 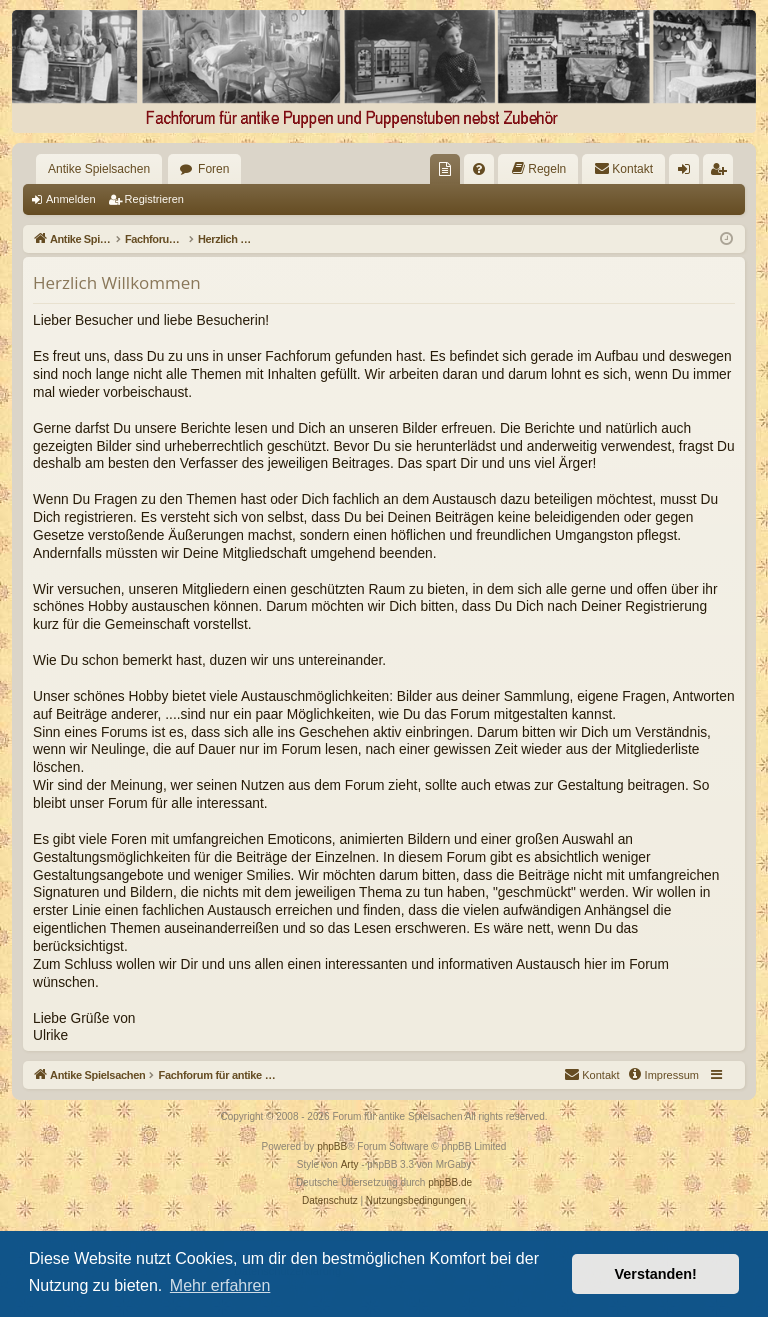 I want to click on Anmelden, so click(x=71, y=199).